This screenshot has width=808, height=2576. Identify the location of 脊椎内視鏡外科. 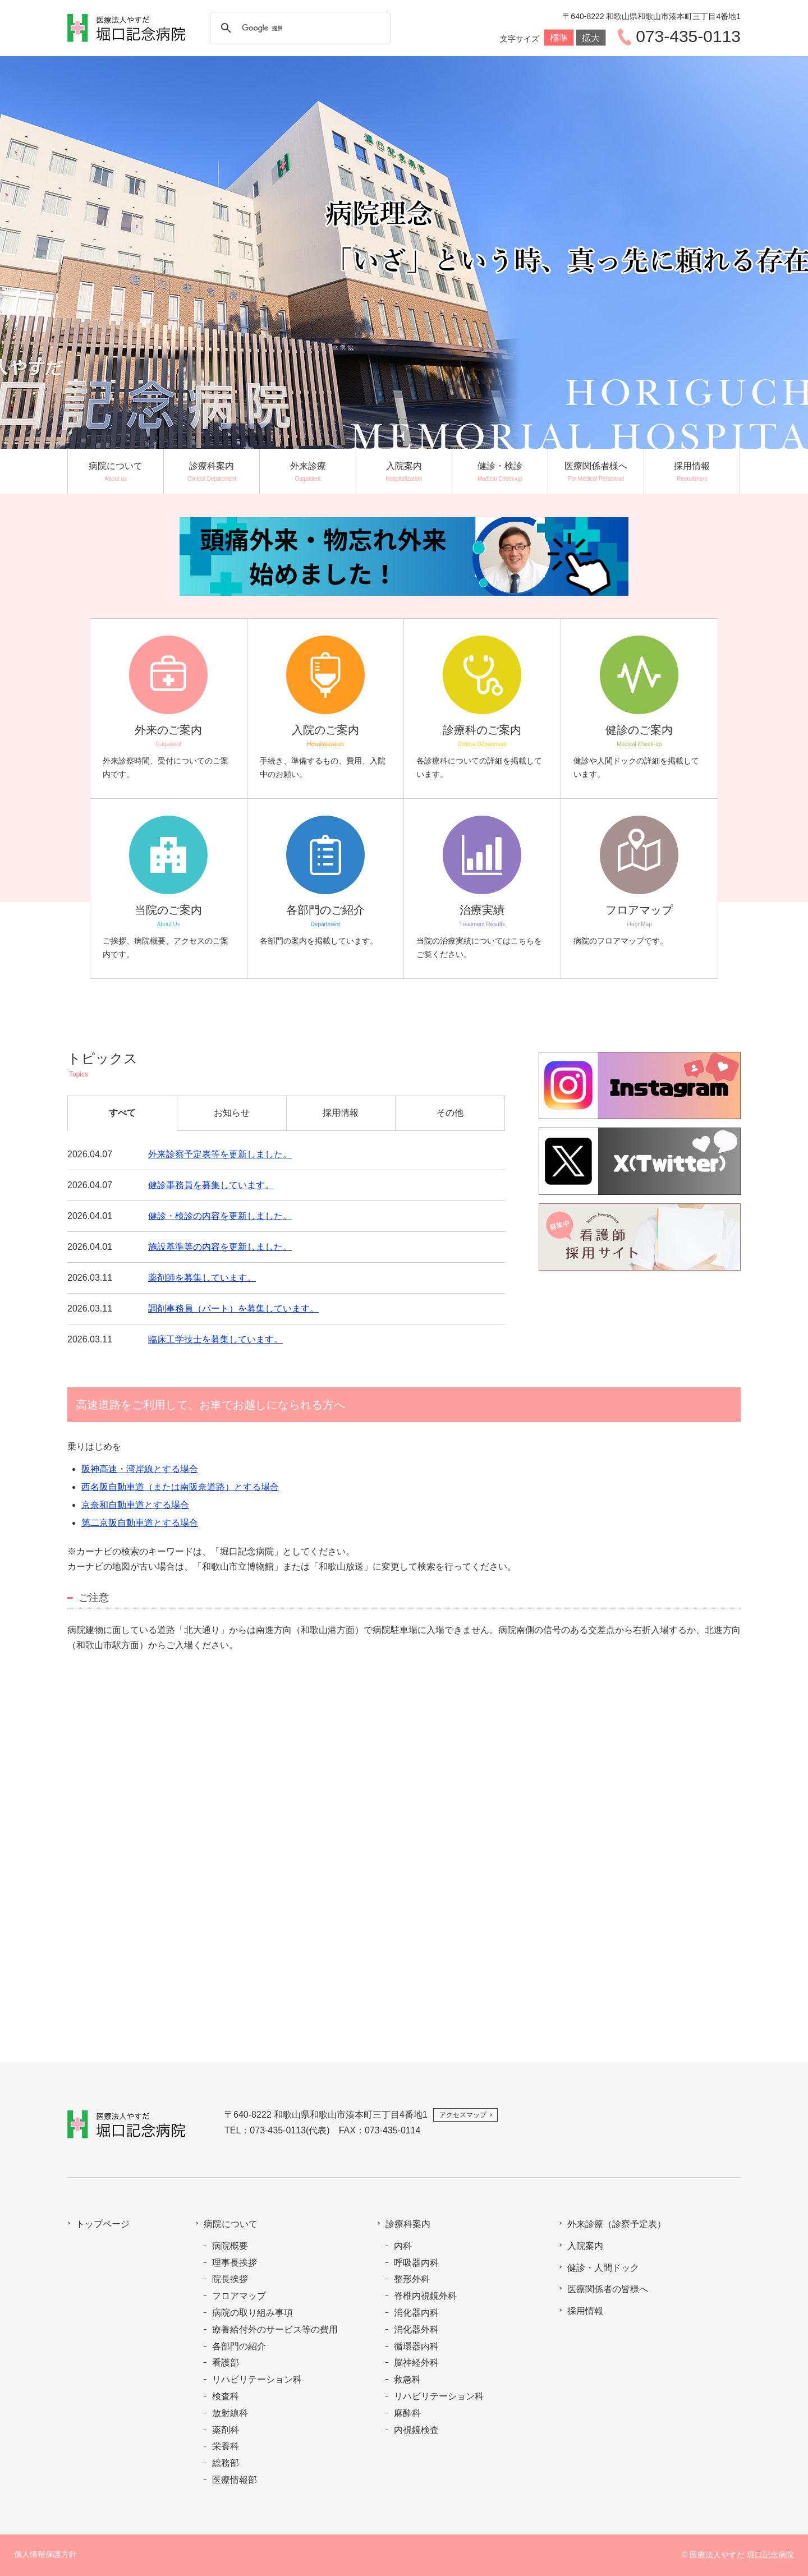
(425, 2296).